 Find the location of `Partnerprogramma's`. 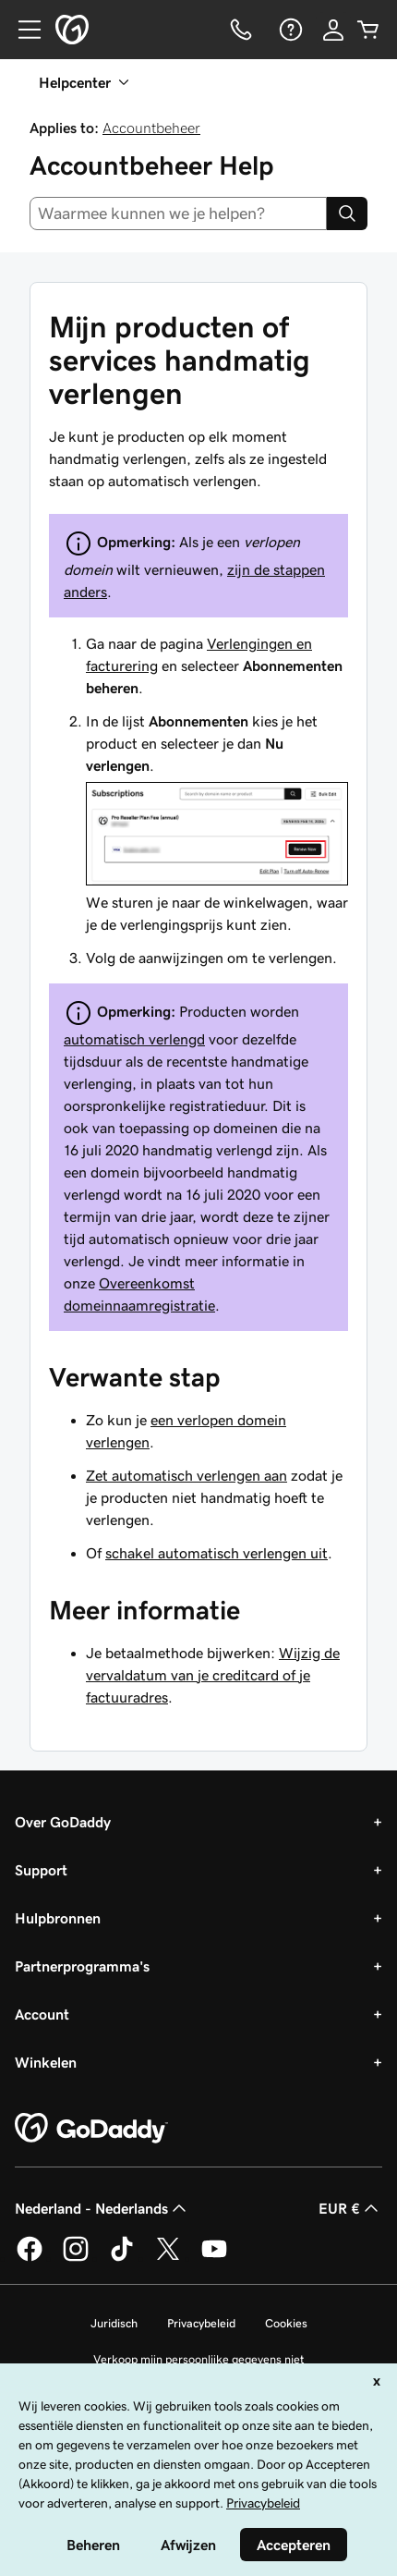

Partnerprogramma's is located at coordinates (82, 1966).